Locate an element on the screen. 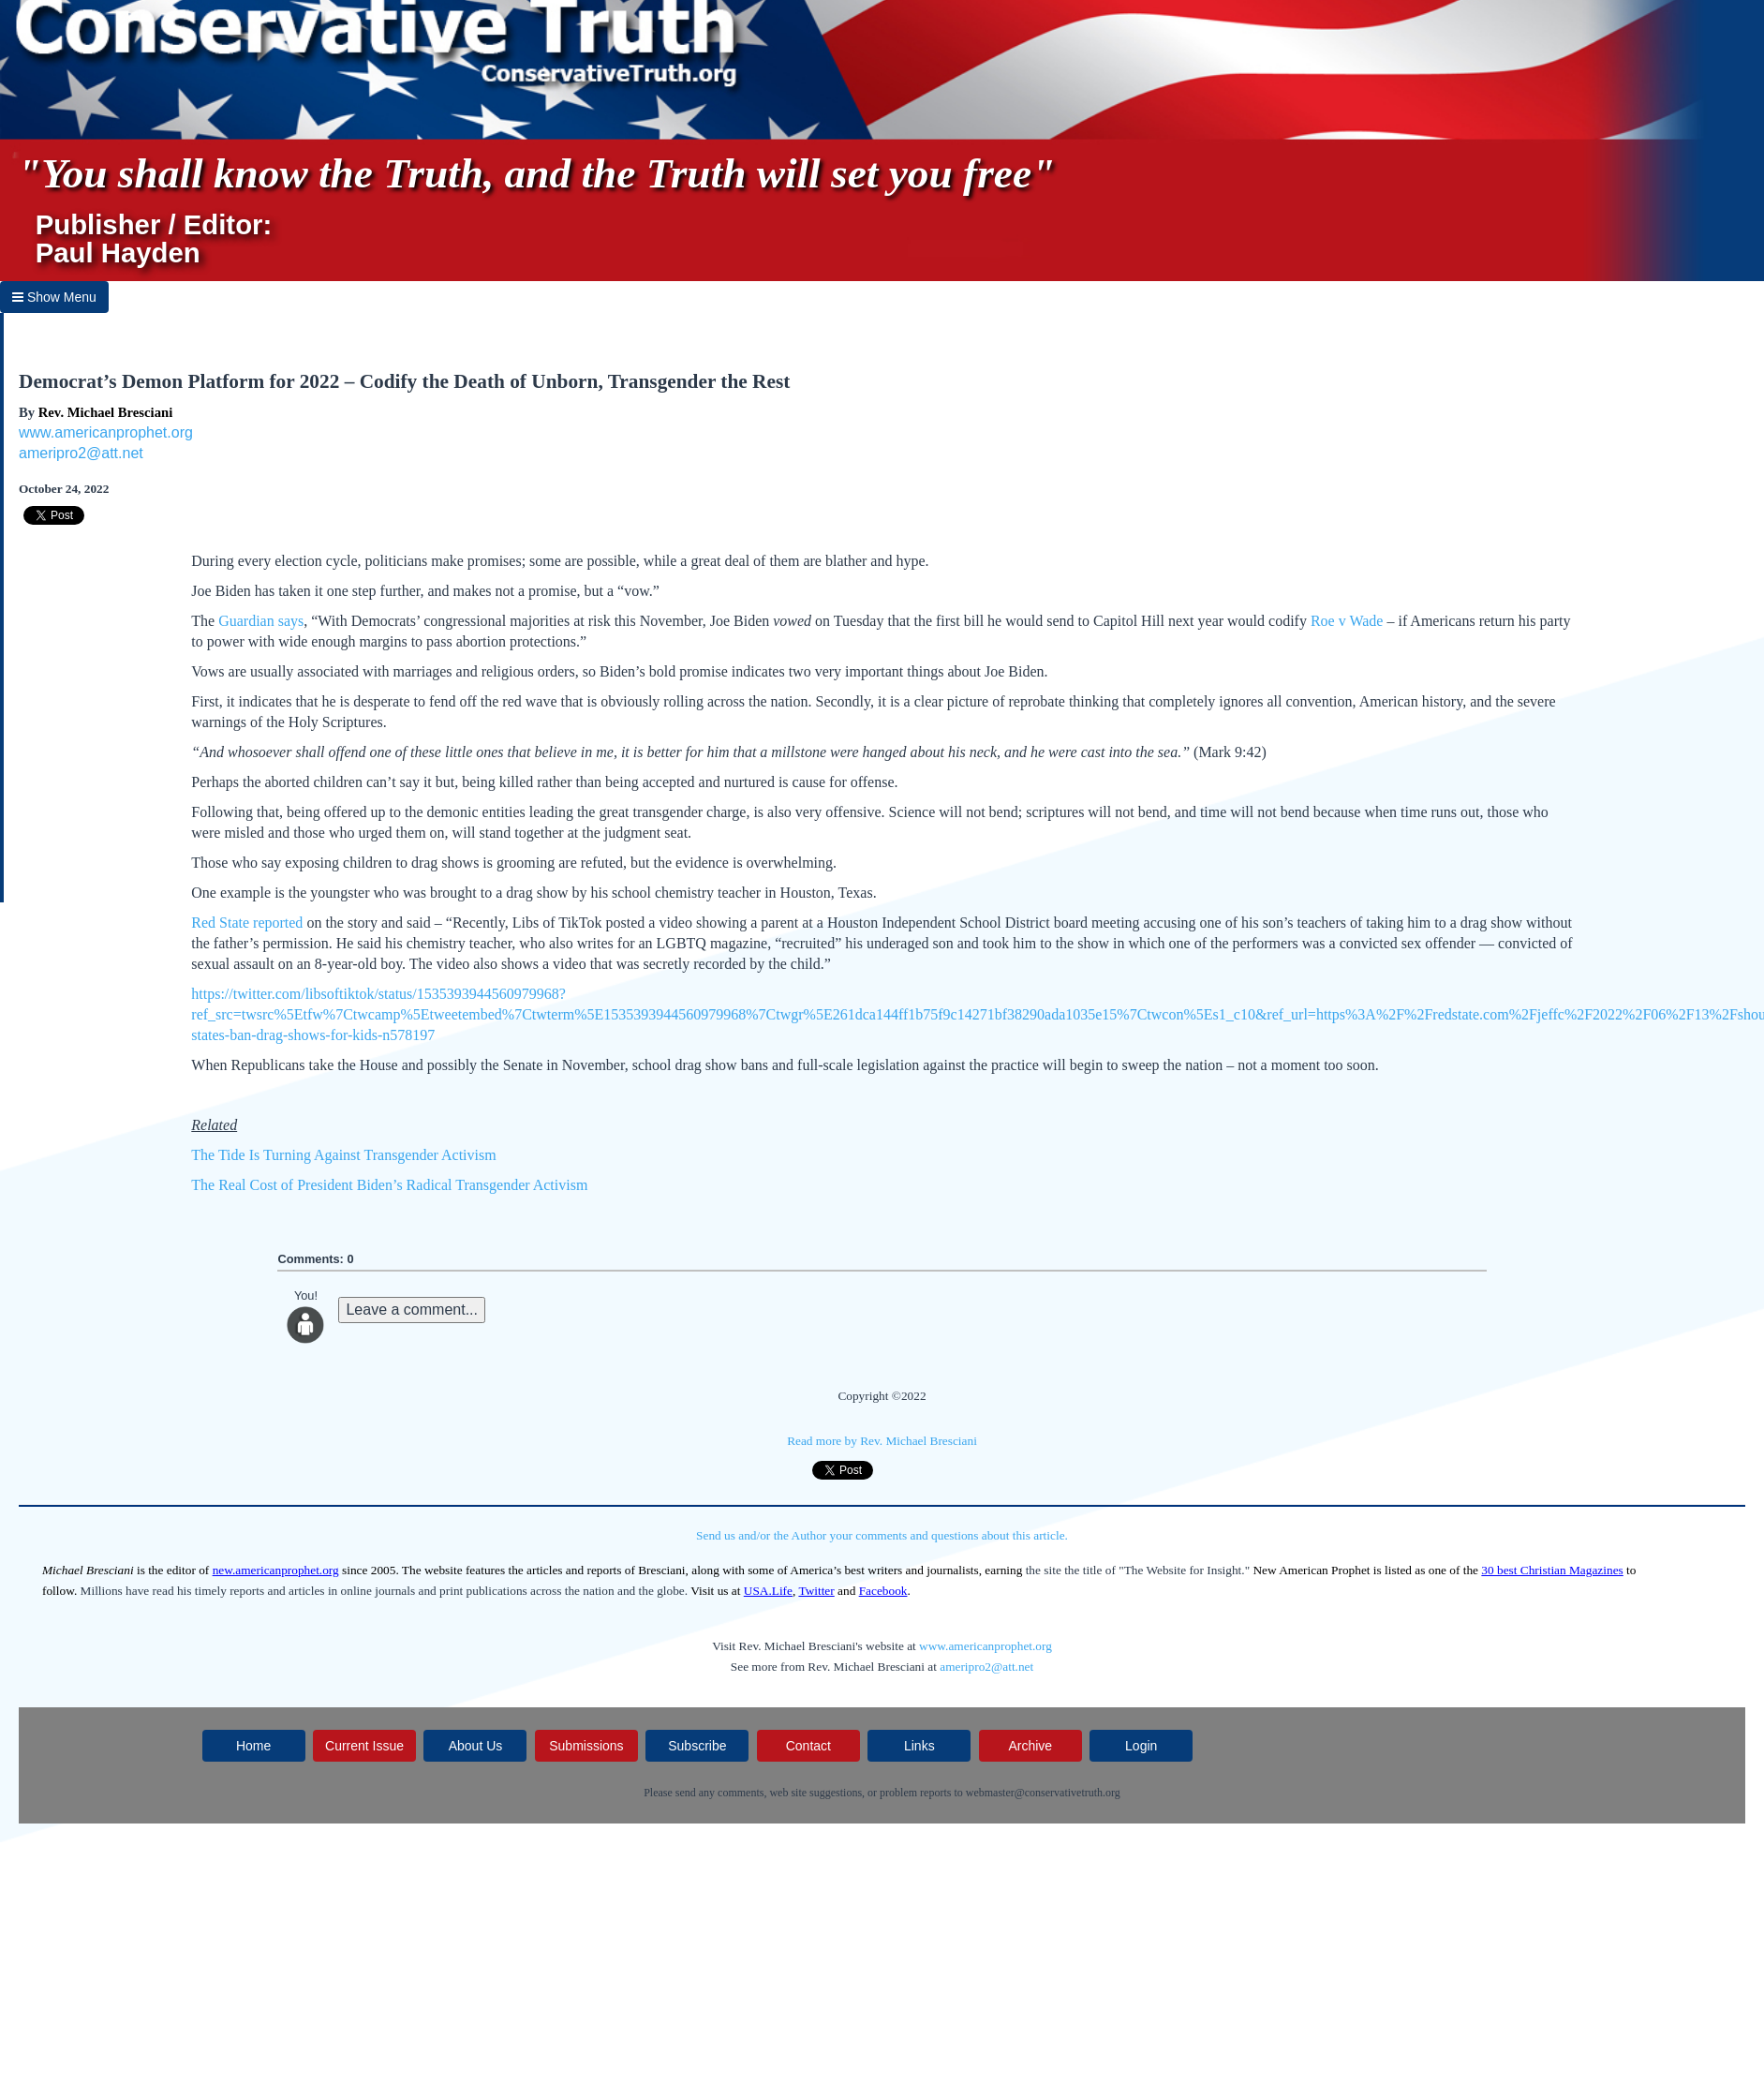 This screenshot has height=2099, width=1764. ameripro2@att.net is located at coordinates (81, 453).